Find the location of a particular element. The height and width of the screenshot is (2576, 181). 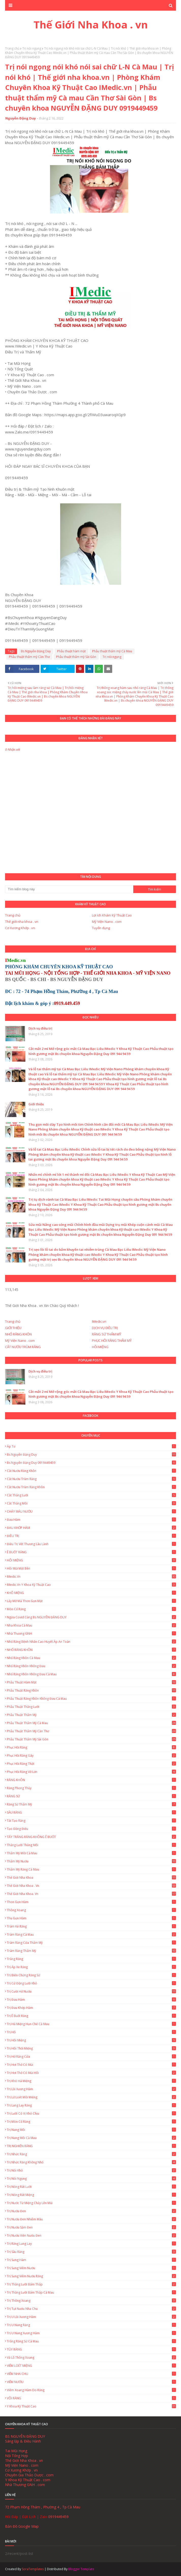

Trị u nang răng is located at coordinates (91, 2325).